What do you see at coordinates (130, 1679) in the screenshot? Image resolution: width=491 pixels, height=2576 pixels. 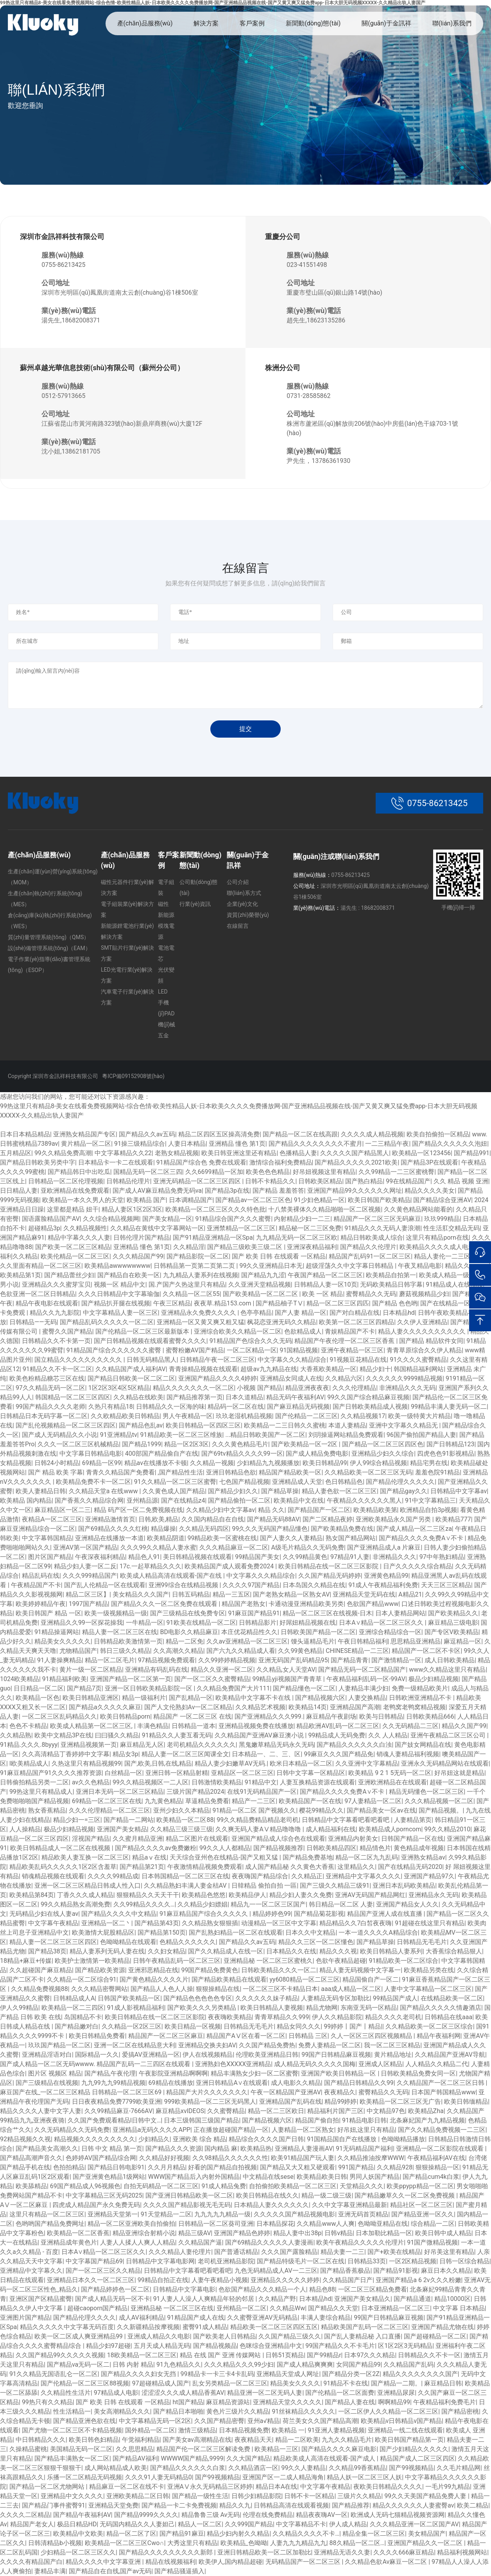 I see `亚洲国产精品一区二区第一页` at bounding box center [130, 1679].